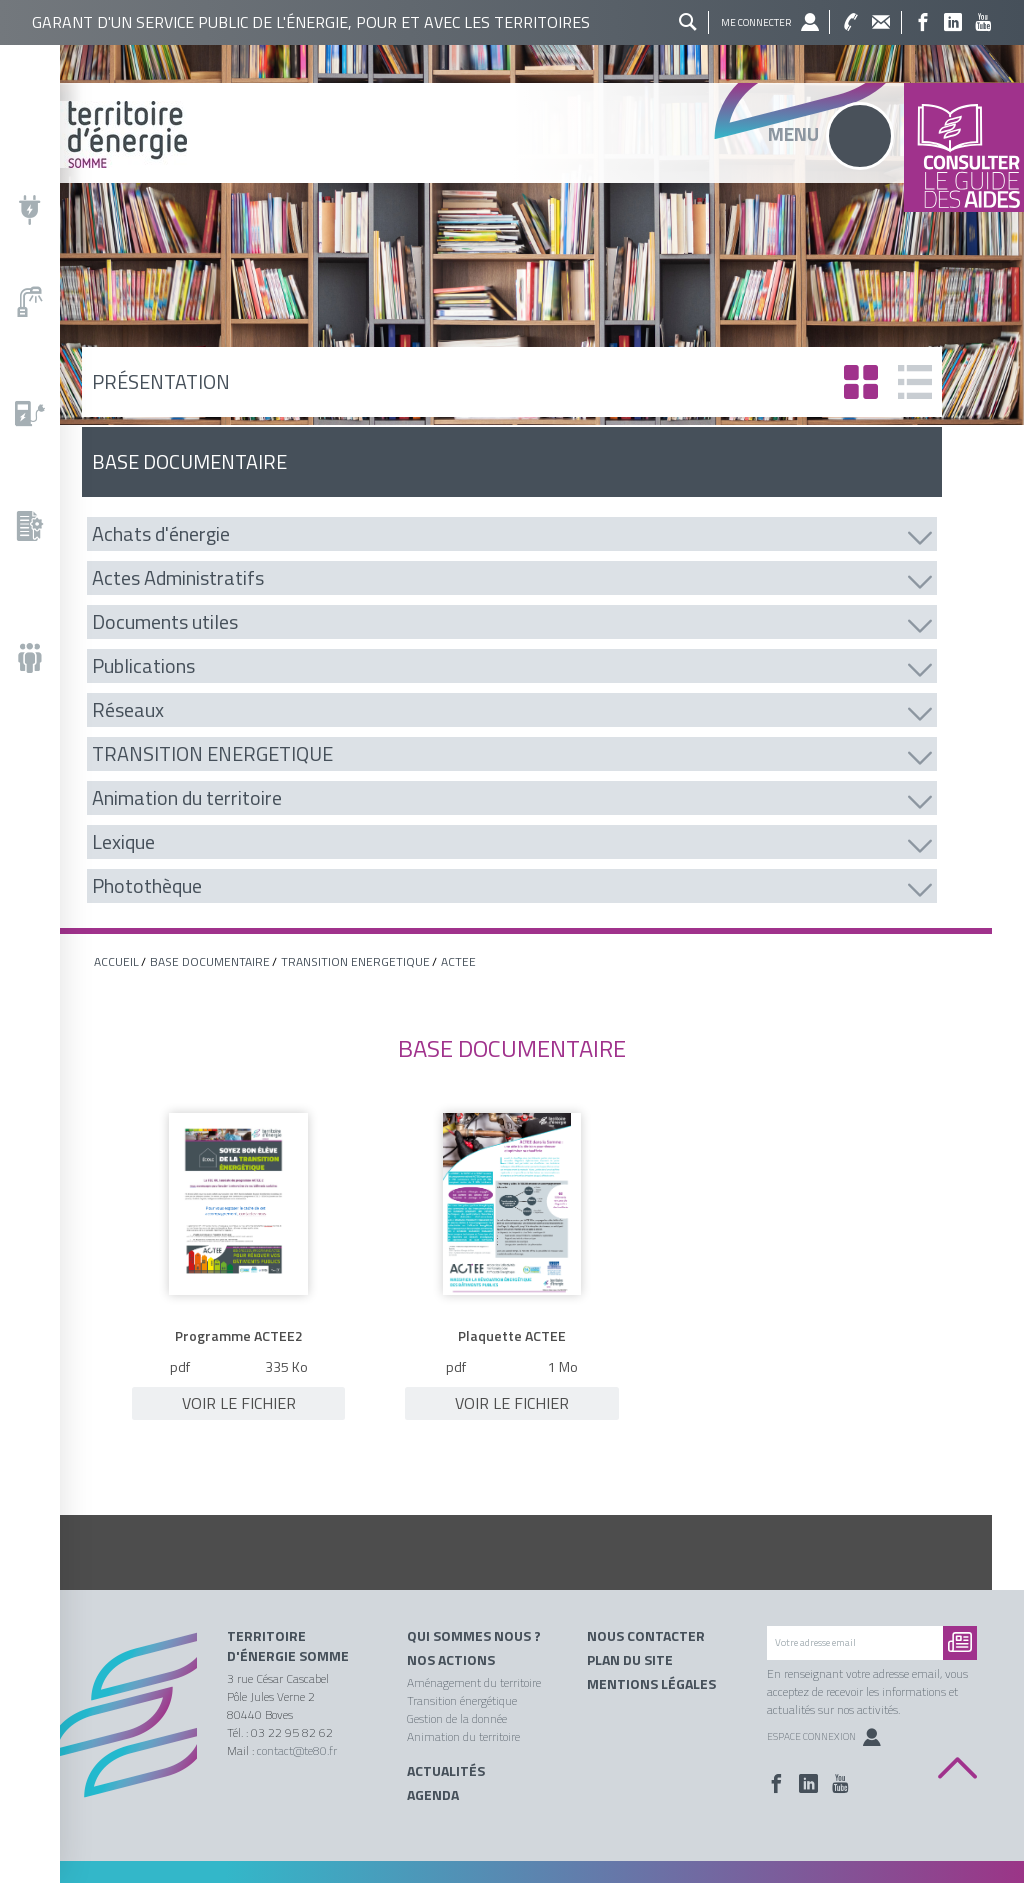 Image resolution: width=1024 pixels, height=1883 pixels. Describe the element at coordinates (433, 1795) in the screenshot. I see `Agenda` at that location.